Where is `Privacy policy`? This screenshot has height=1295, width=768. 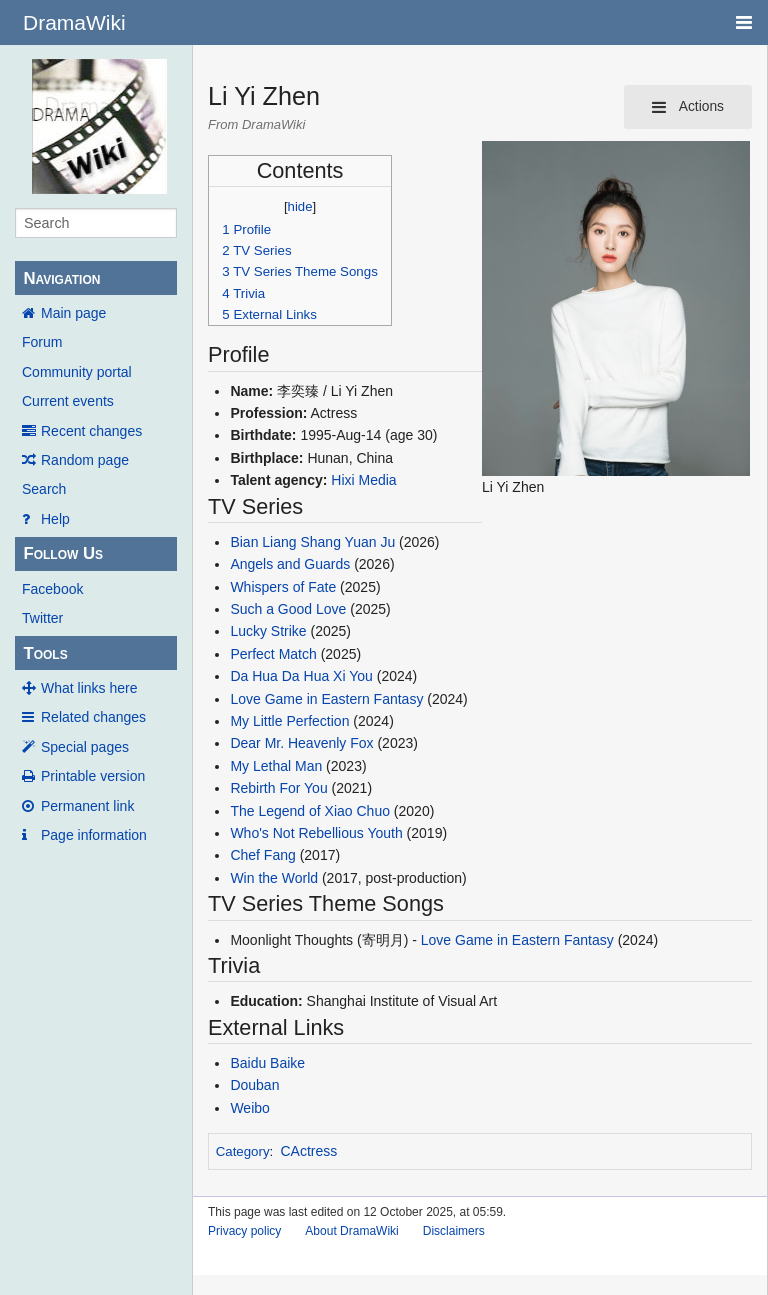
Privacy policy is located at coordinates (244, 1231).